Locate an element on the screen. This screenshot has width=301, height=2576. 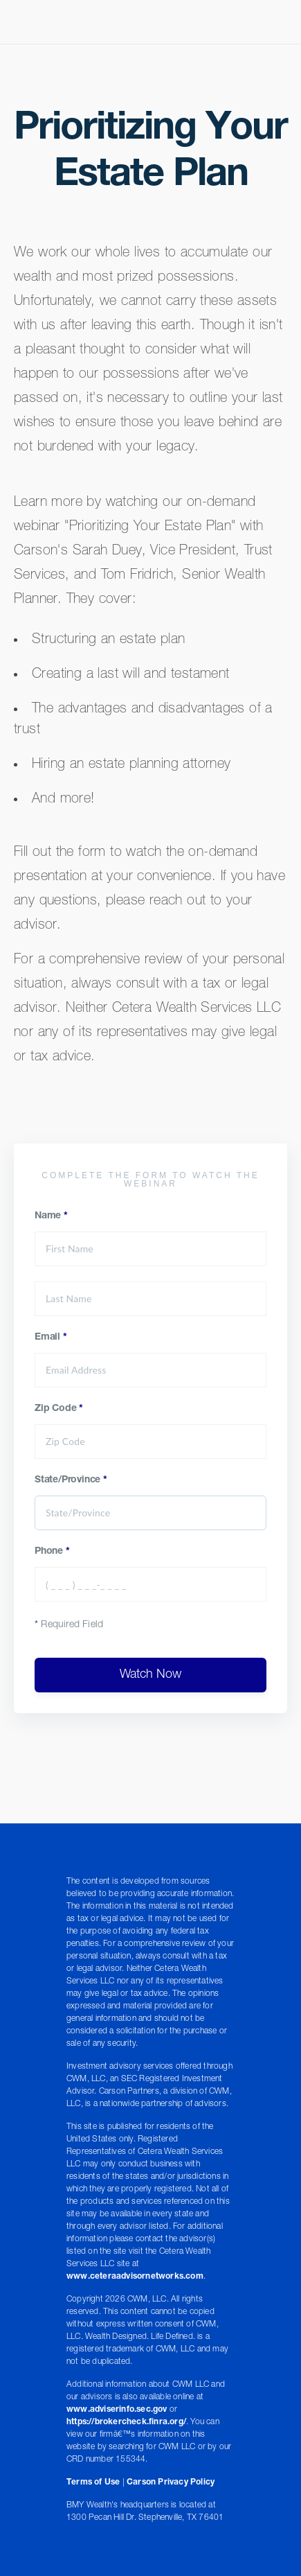
Watch Now is located at coordinates (150, 1675).